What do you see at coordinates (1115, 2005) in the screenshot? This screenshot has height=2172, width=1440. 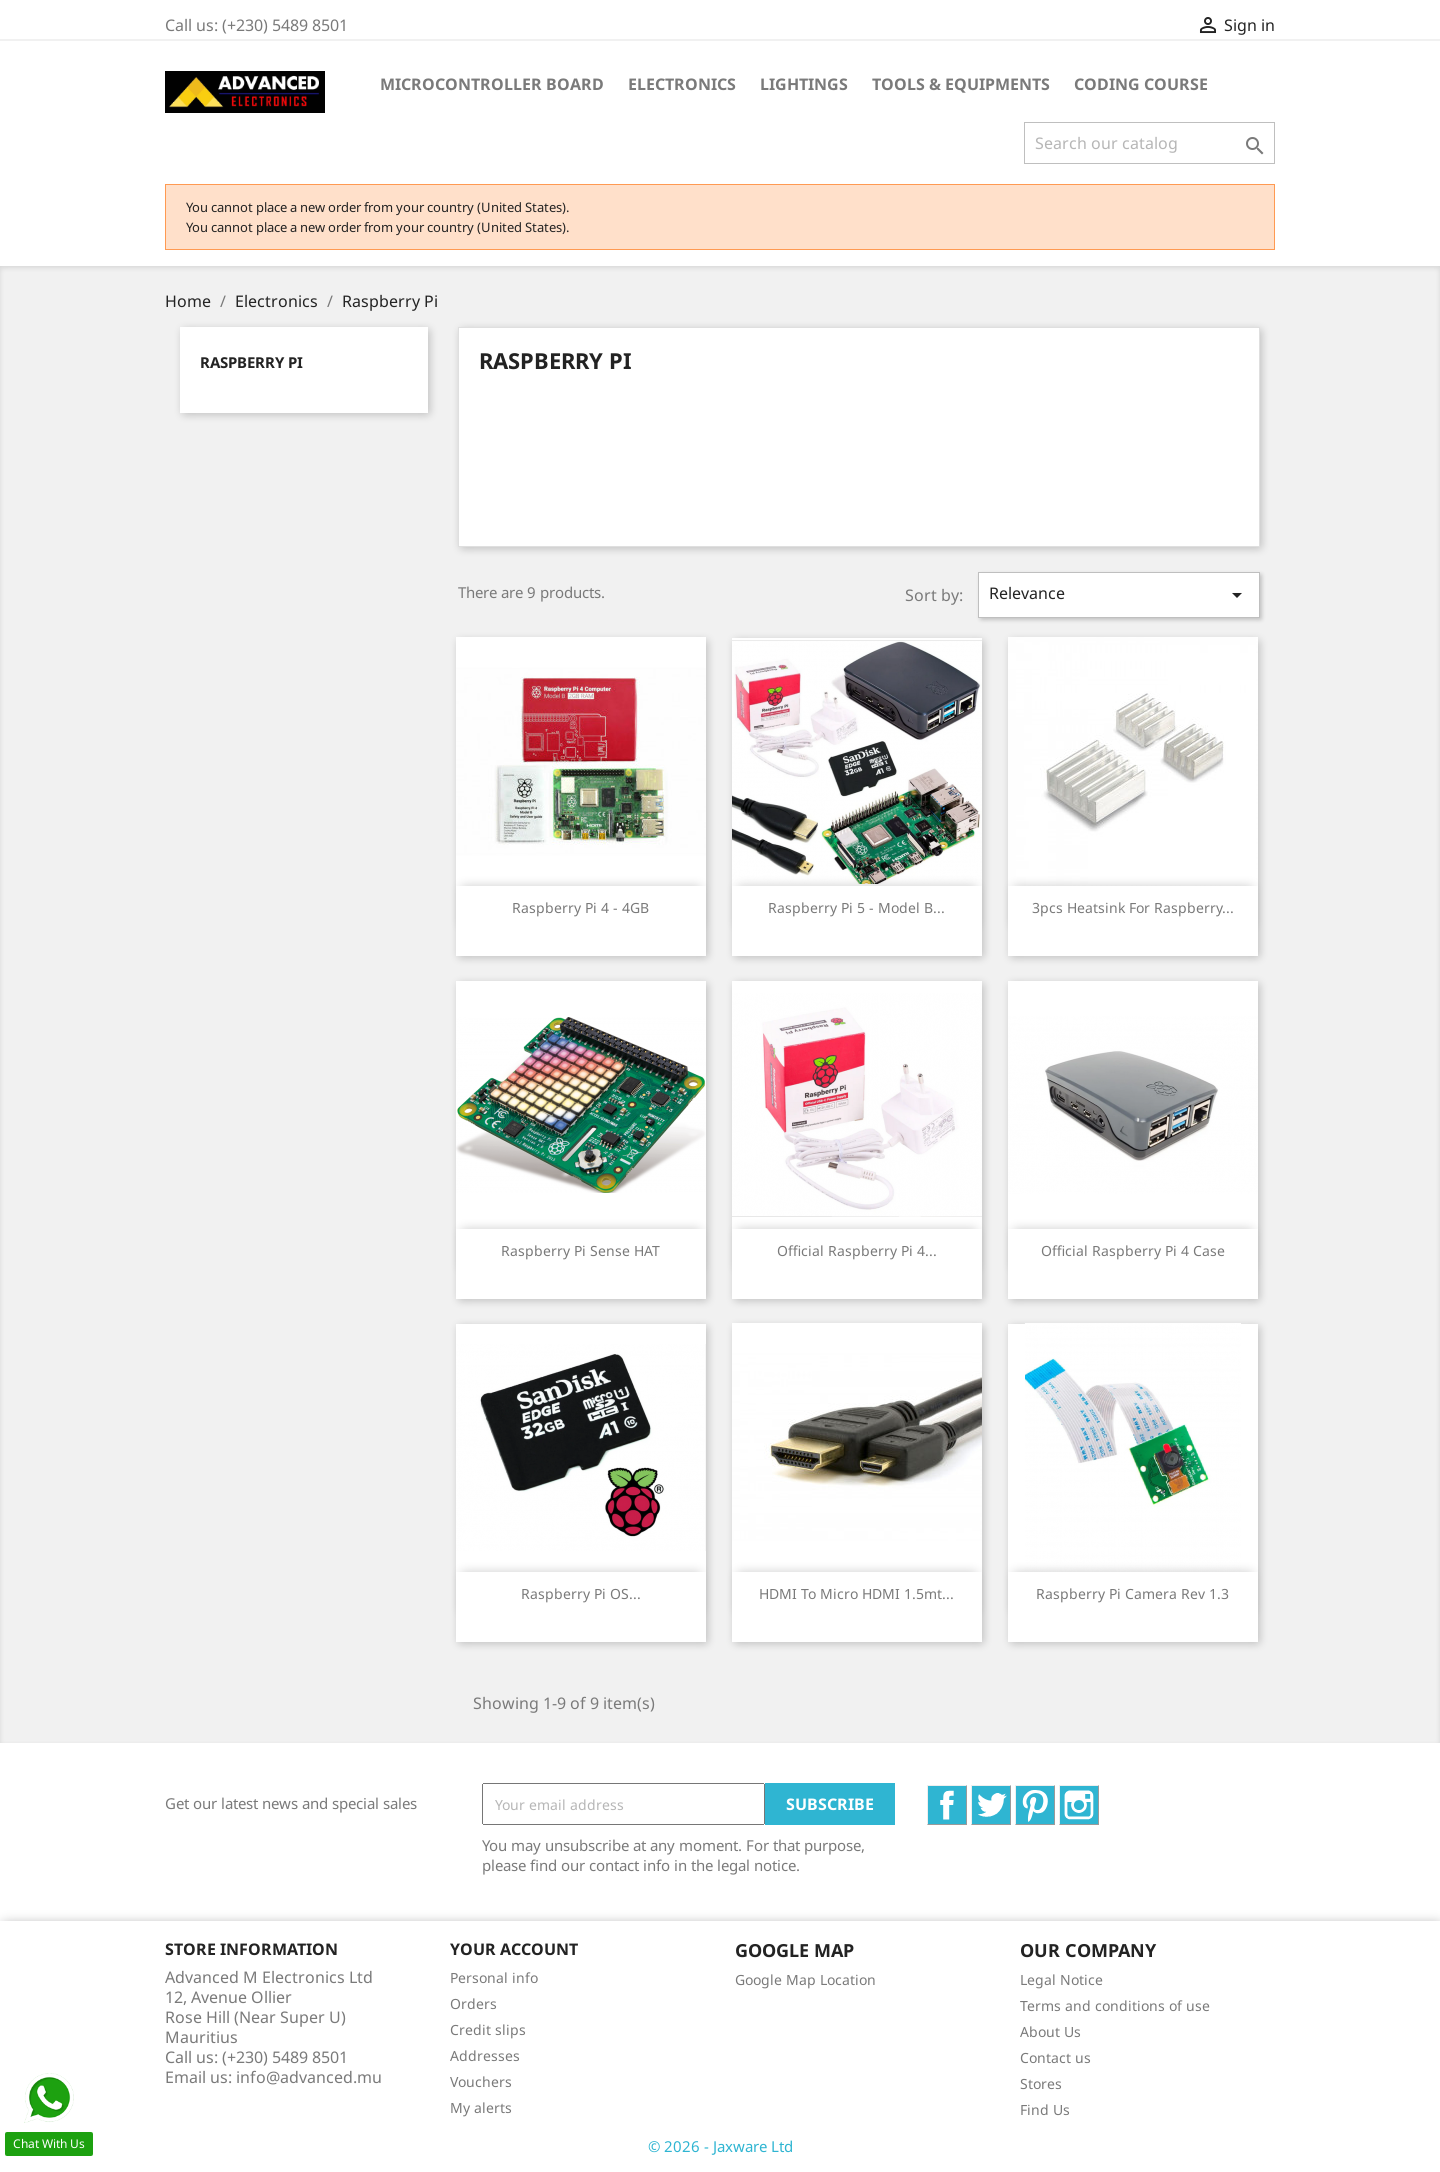 I see `Terms and conditions of use` at bounding box center [1115, 2005].